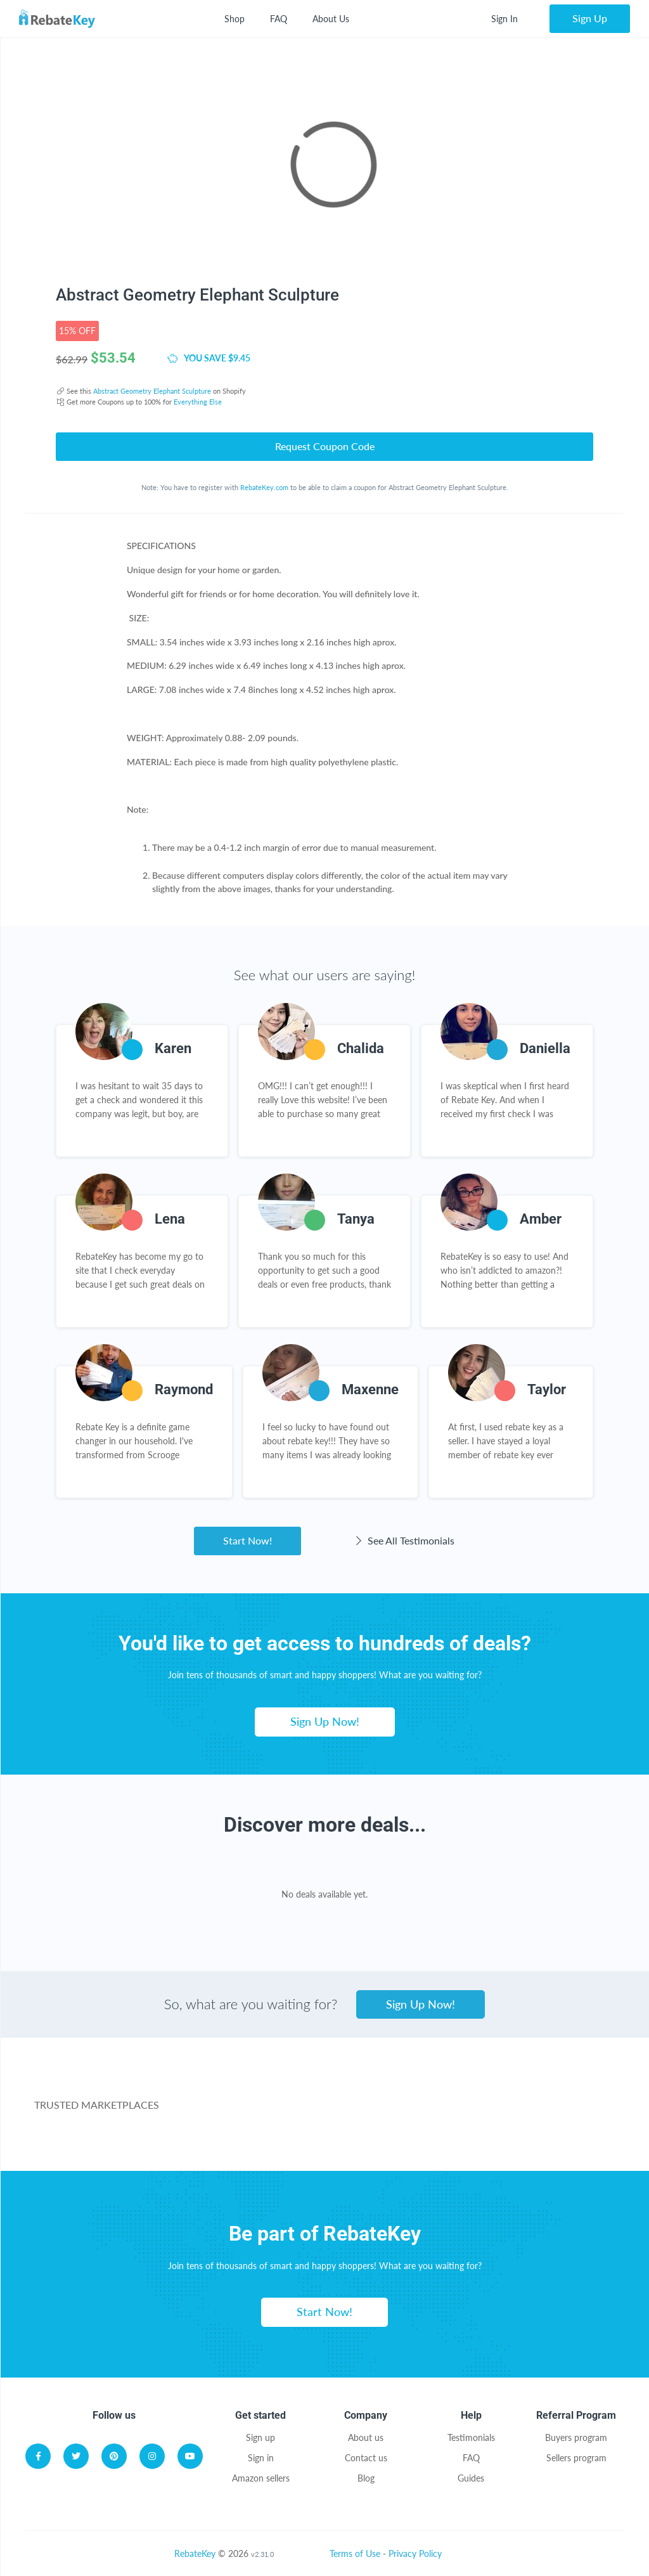 The height and width of the screenshot is (2576, 649). I want to click on Privacy Policy, so click(415, 2553).